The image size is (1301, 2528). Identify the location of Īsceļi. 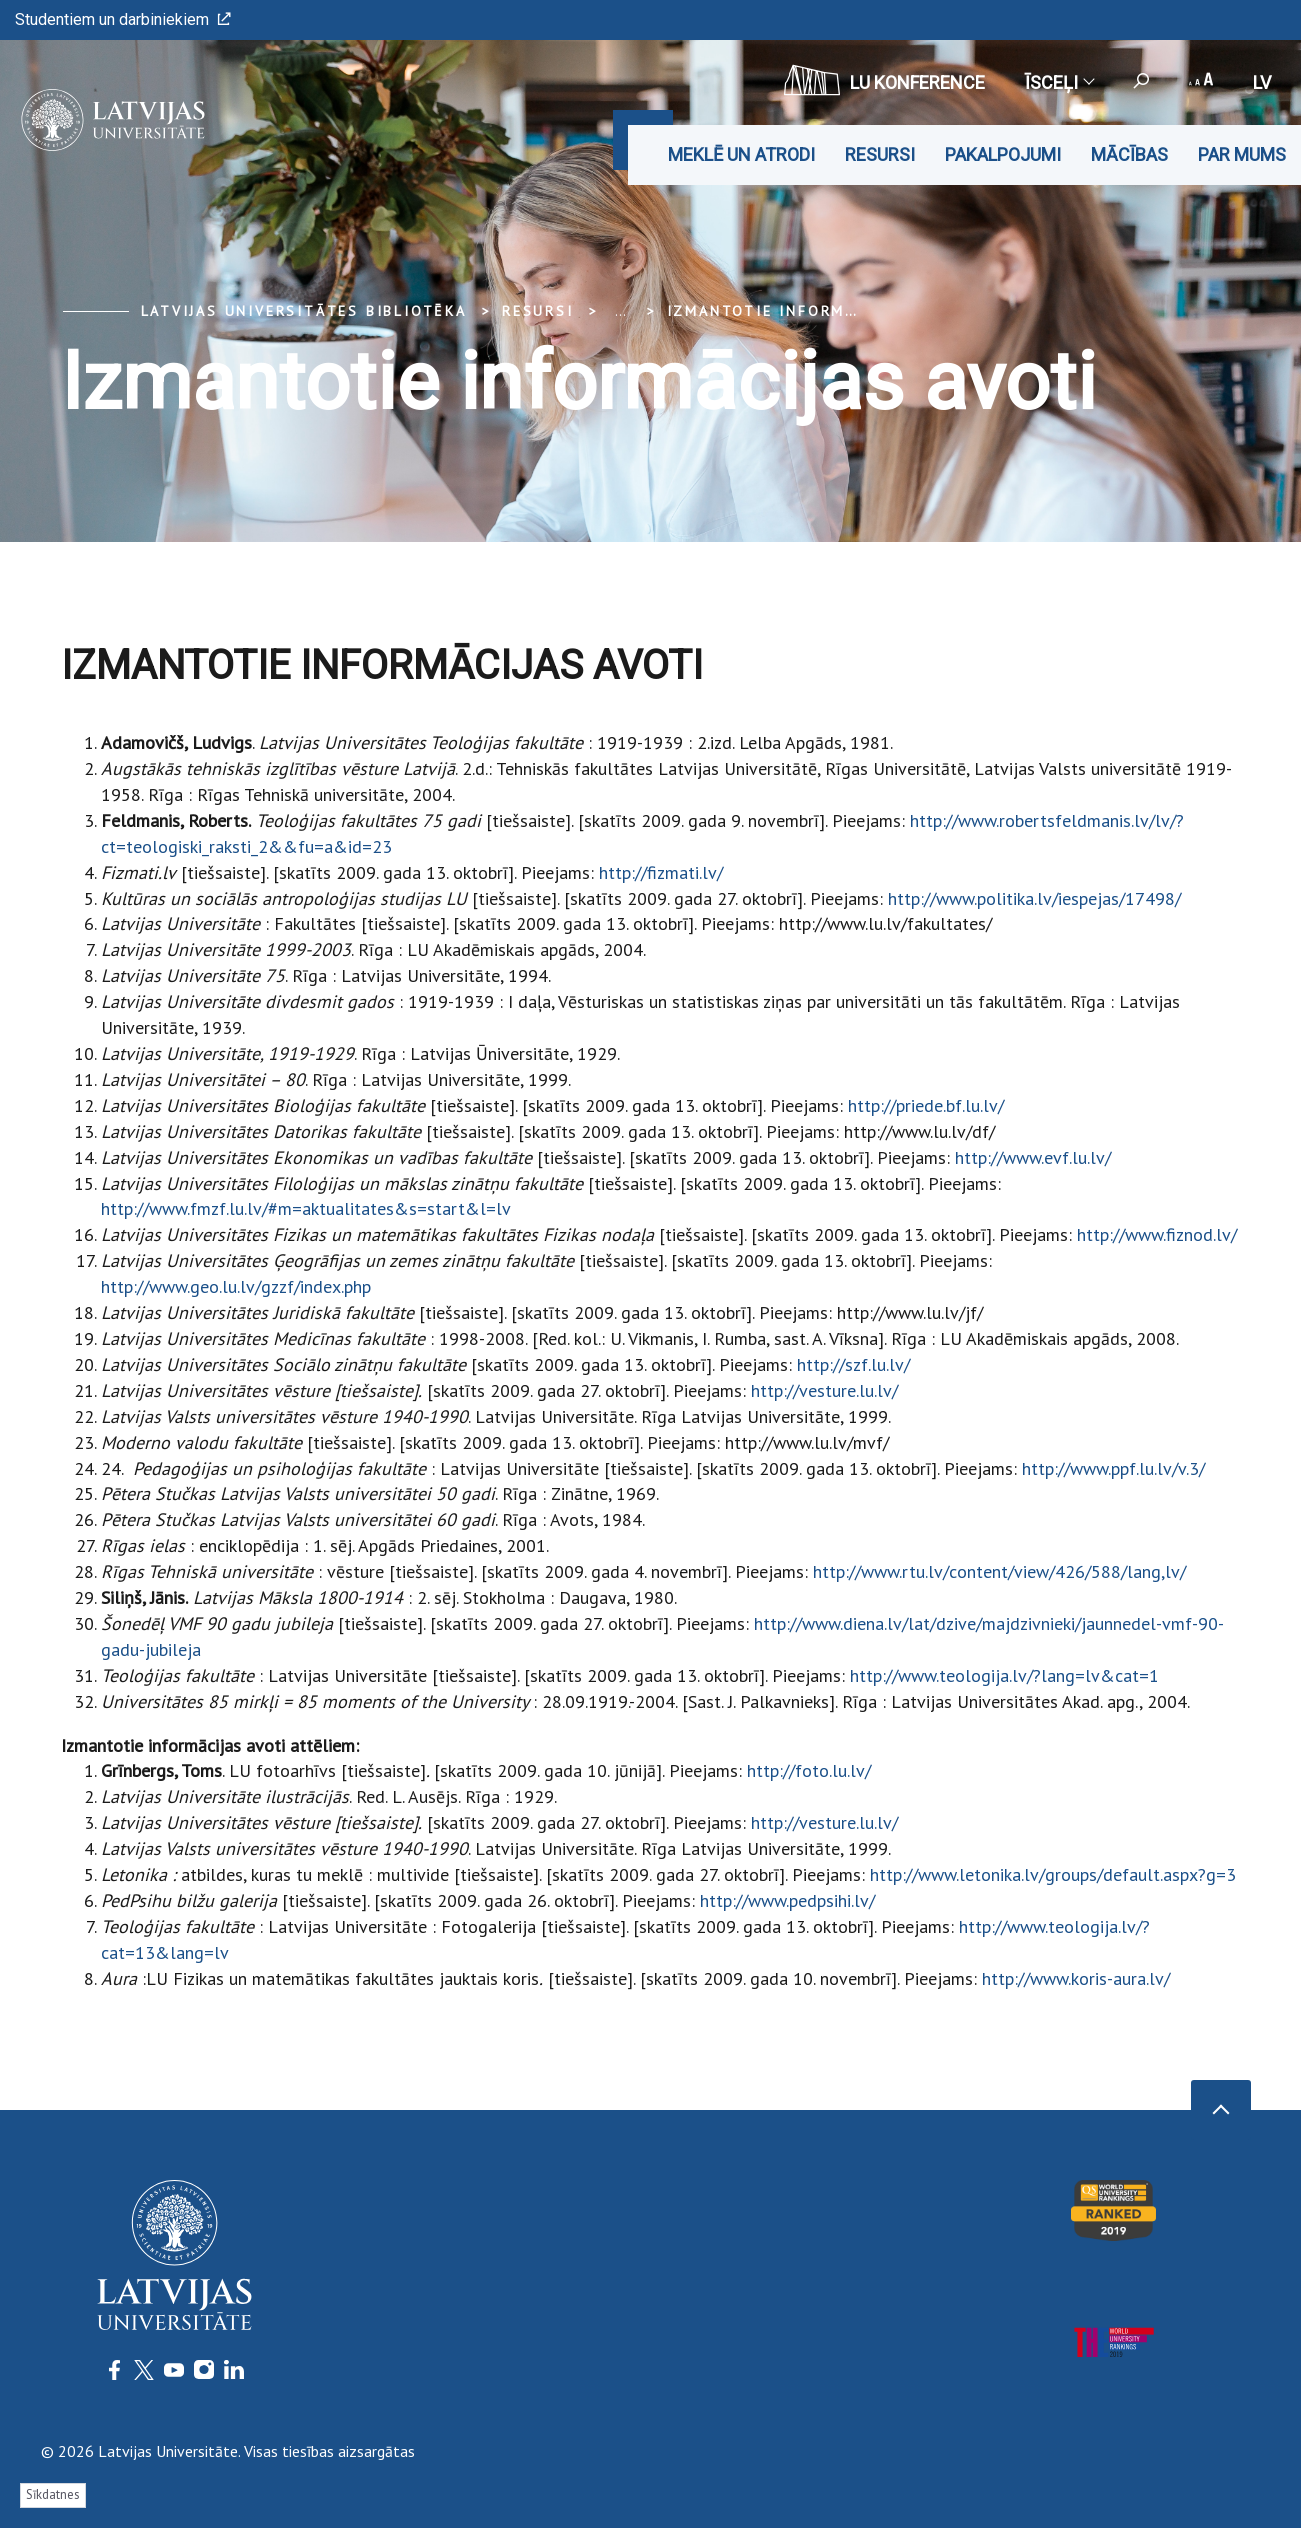
(1059, 82).